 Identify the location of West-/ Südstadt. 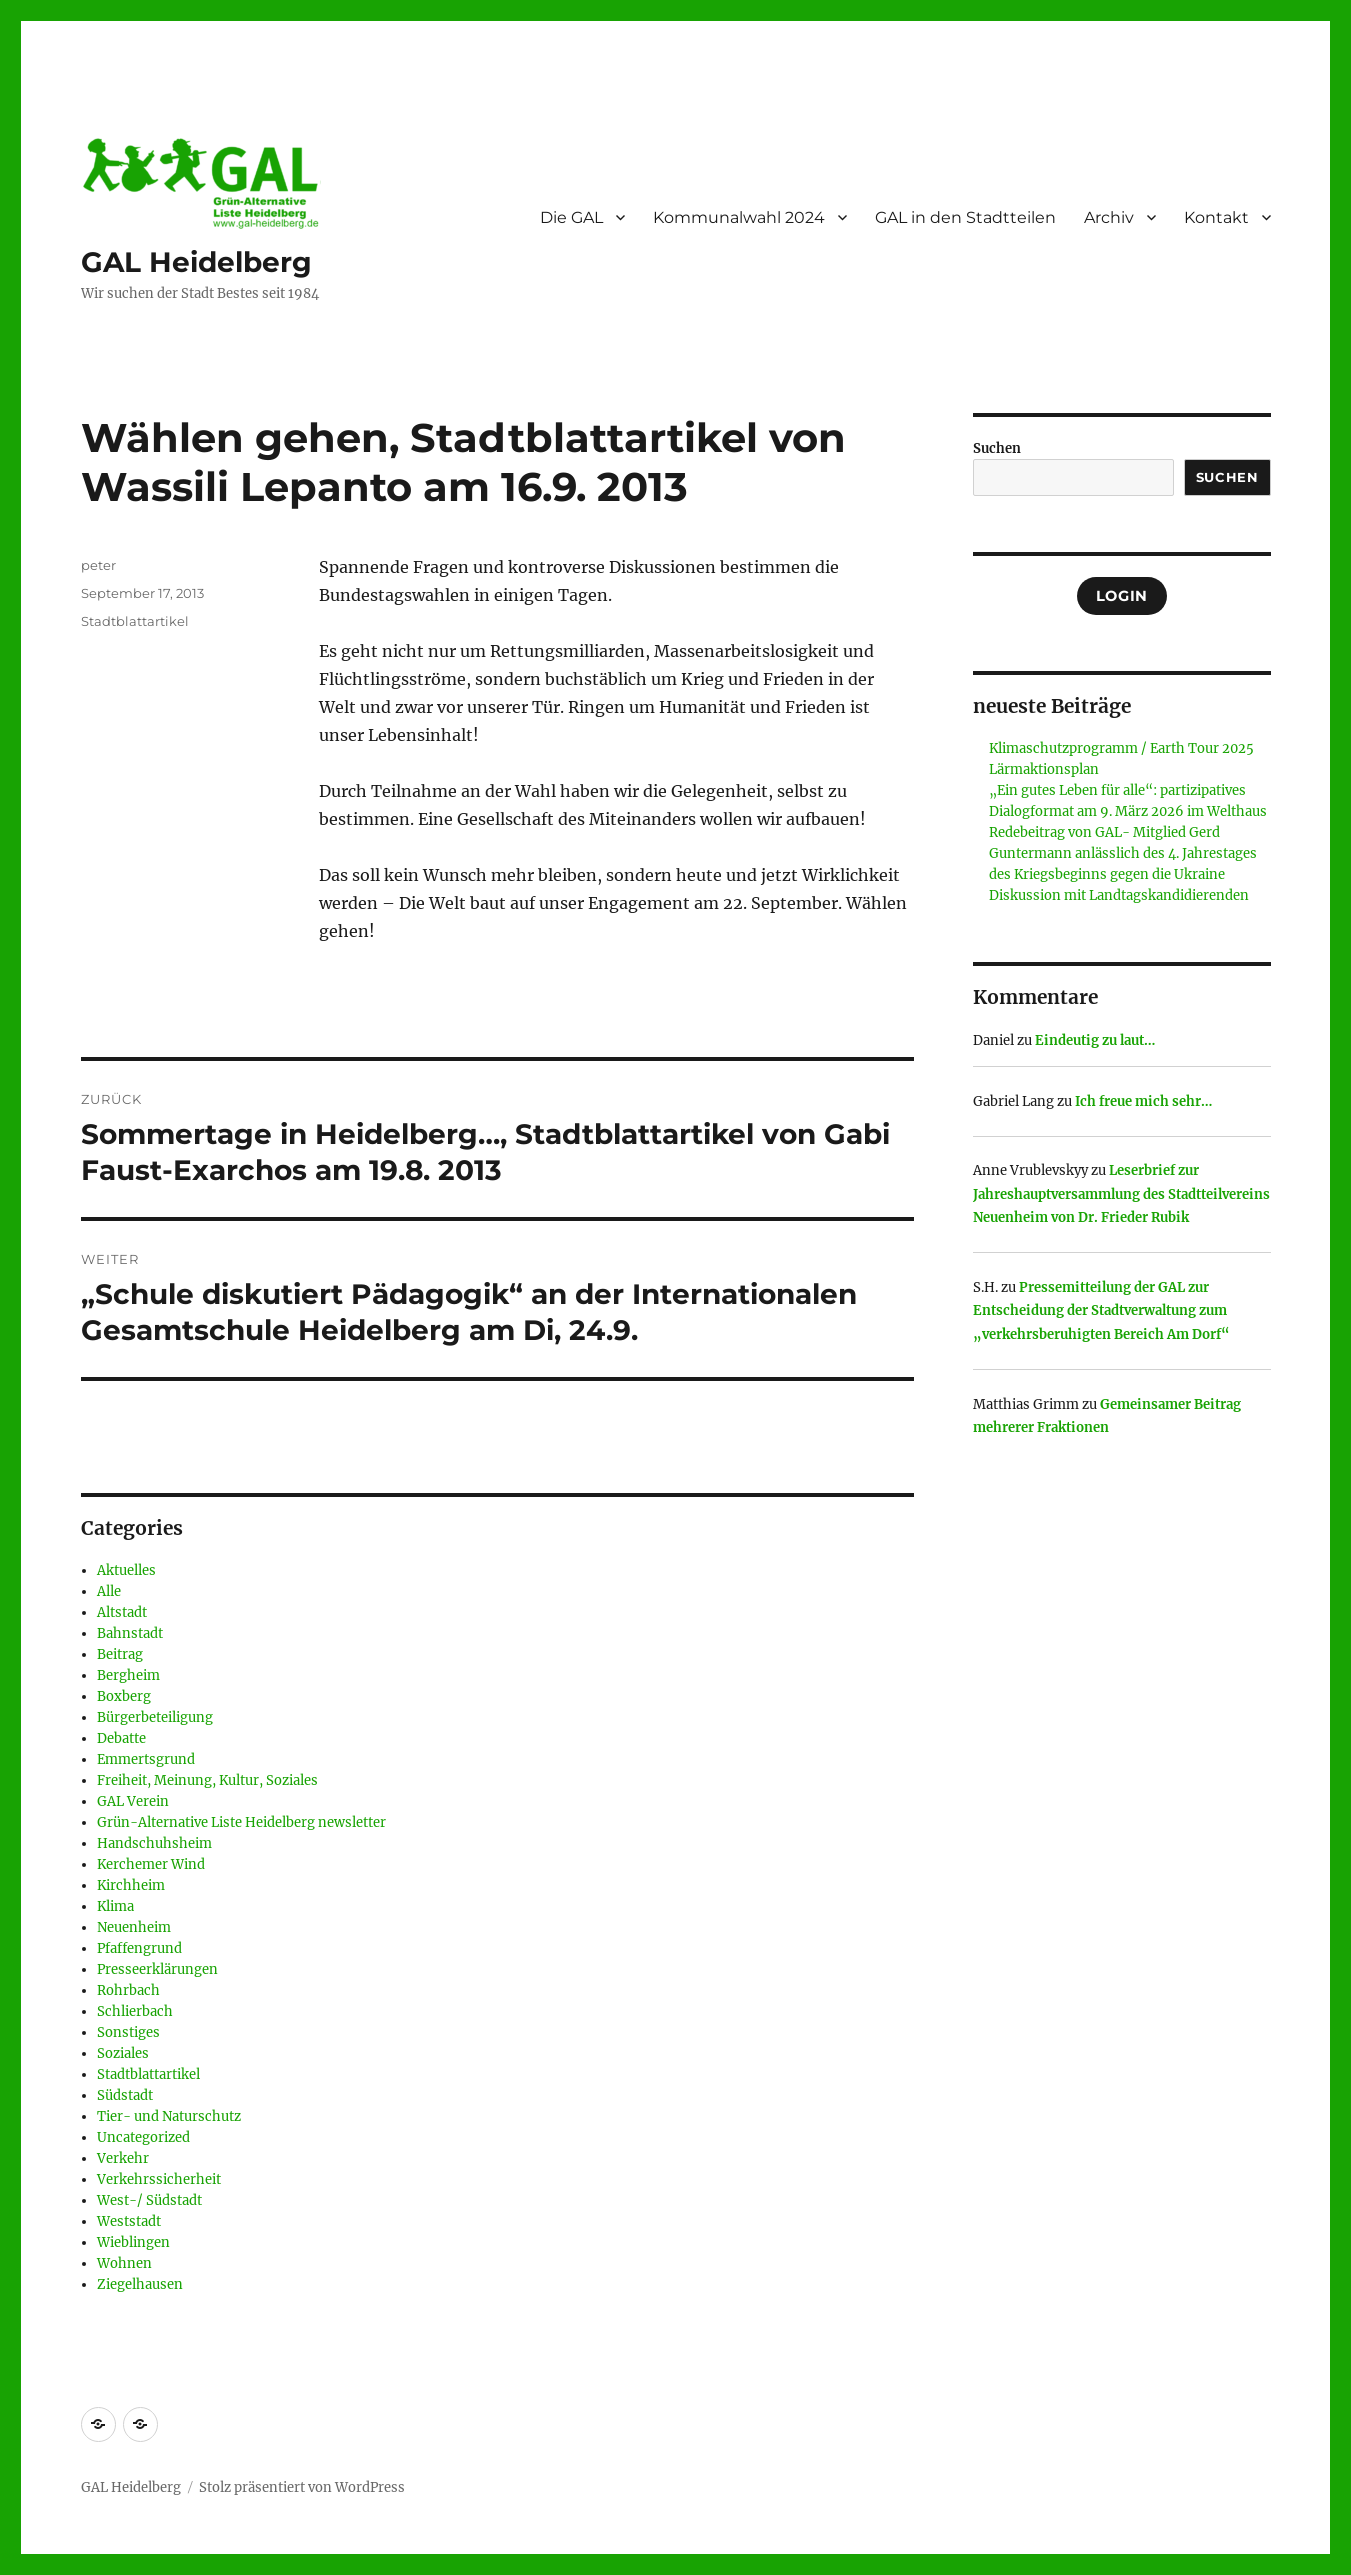
(149, 2200).